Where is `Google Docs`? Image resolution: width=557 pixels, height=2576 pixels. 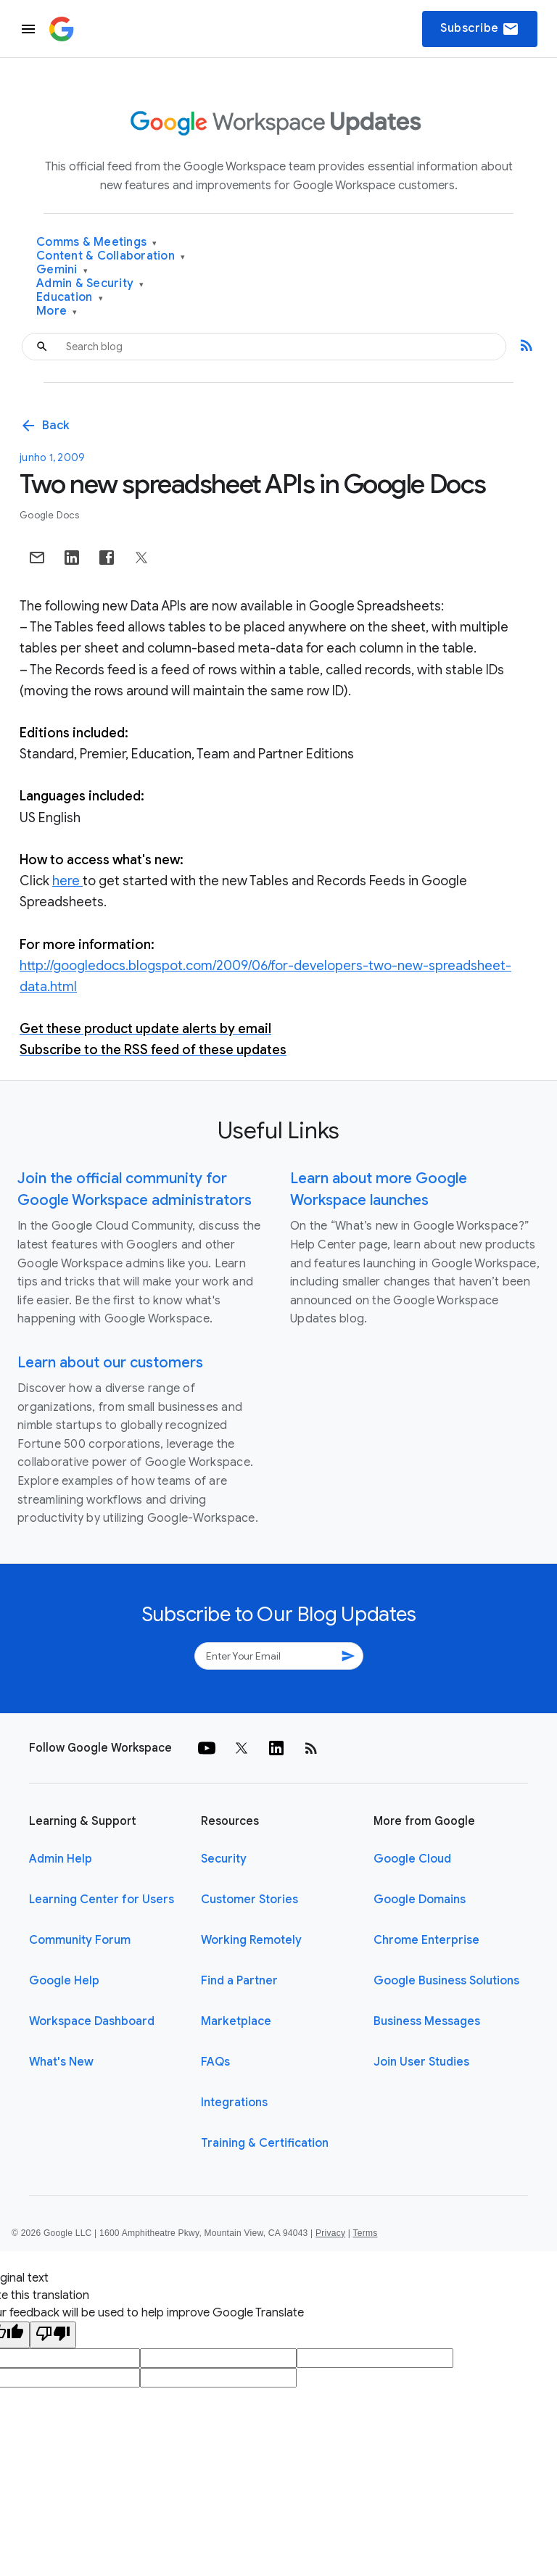 Google Docs is located at coordinates (49, 515).